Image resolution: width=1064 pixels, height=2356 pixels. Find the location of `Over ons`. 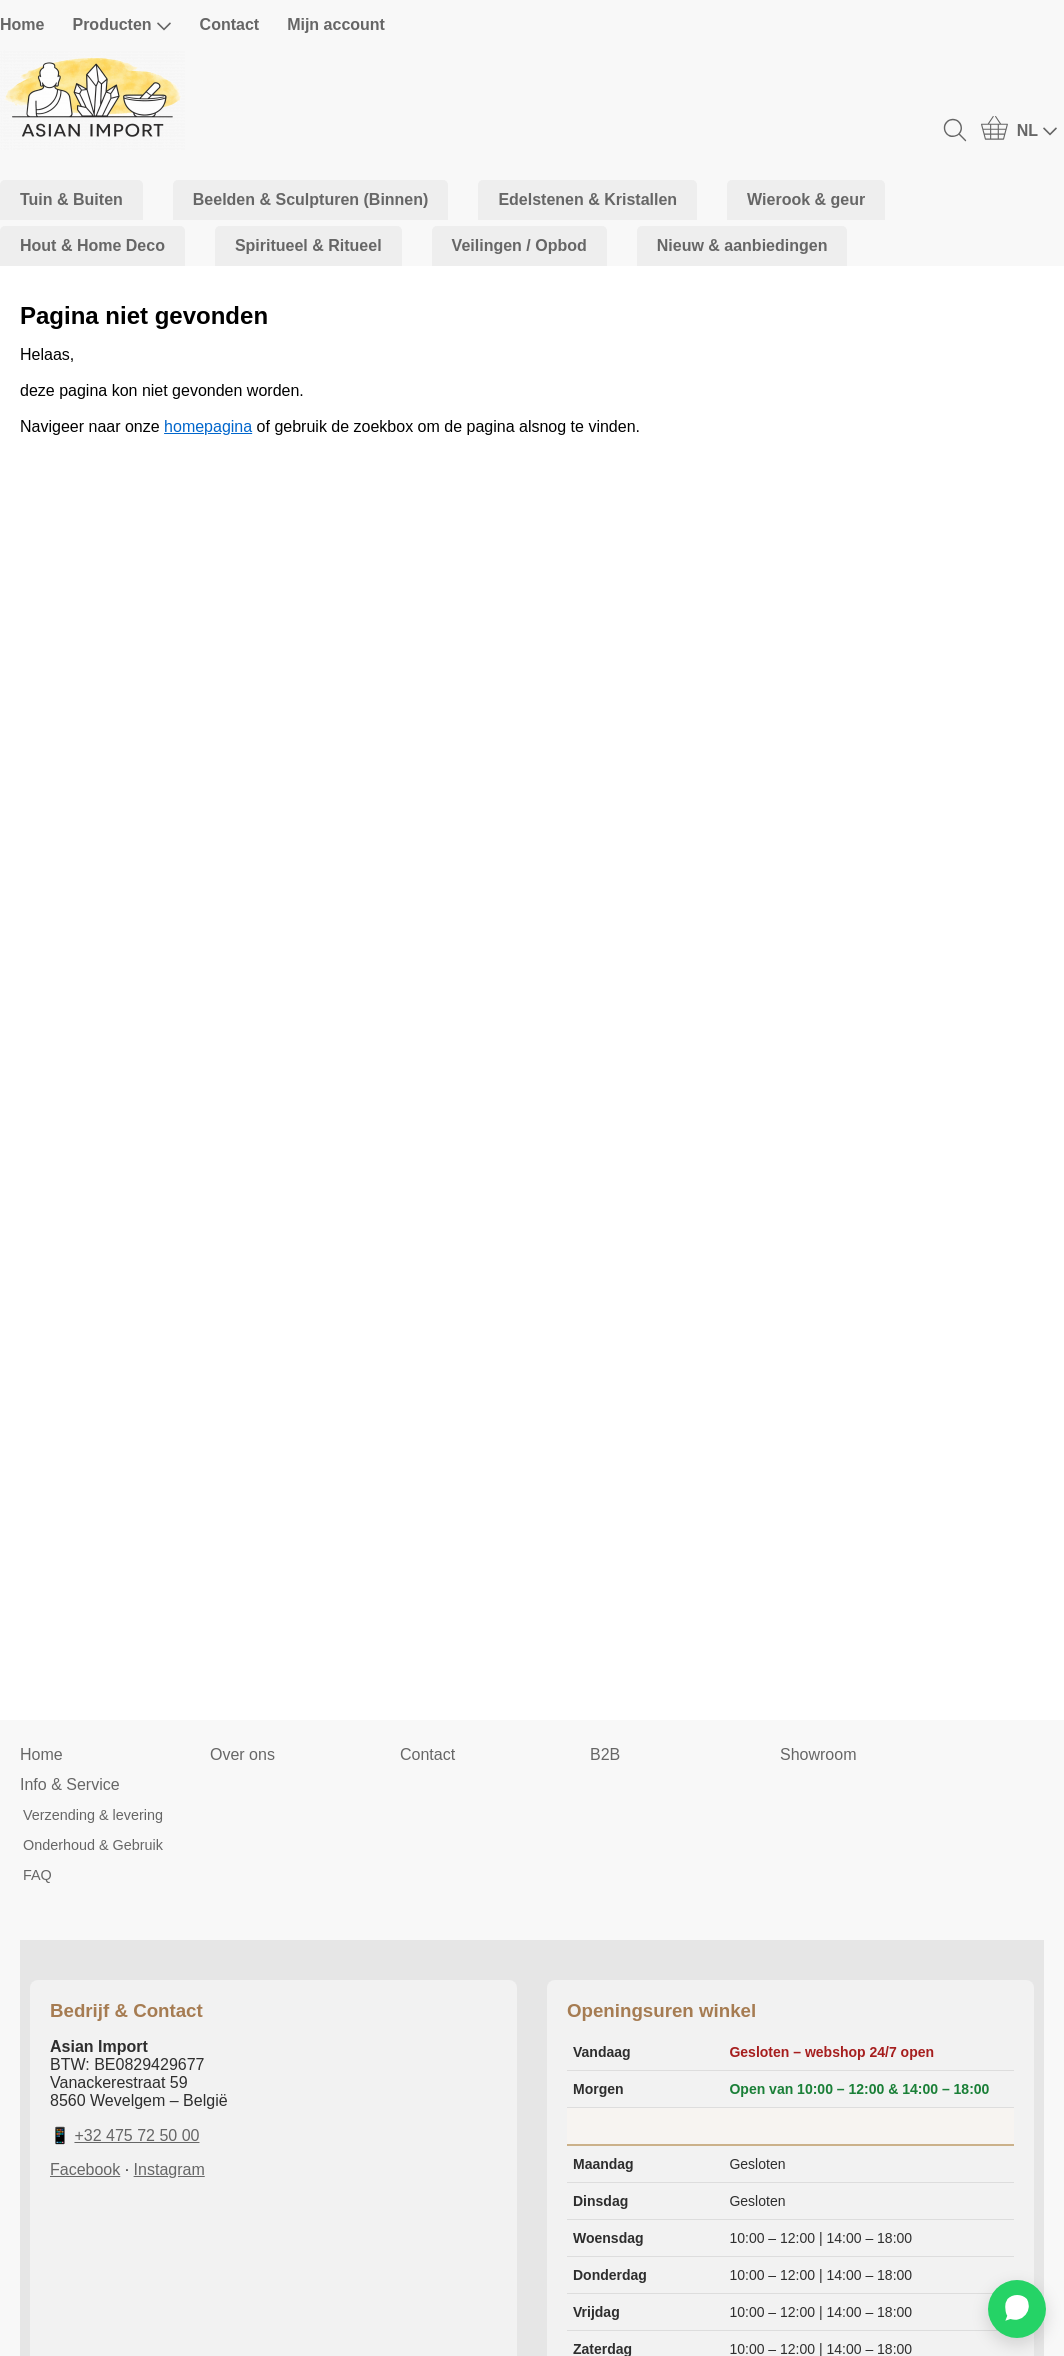

Over ons is located at coordinates (242, 1754).